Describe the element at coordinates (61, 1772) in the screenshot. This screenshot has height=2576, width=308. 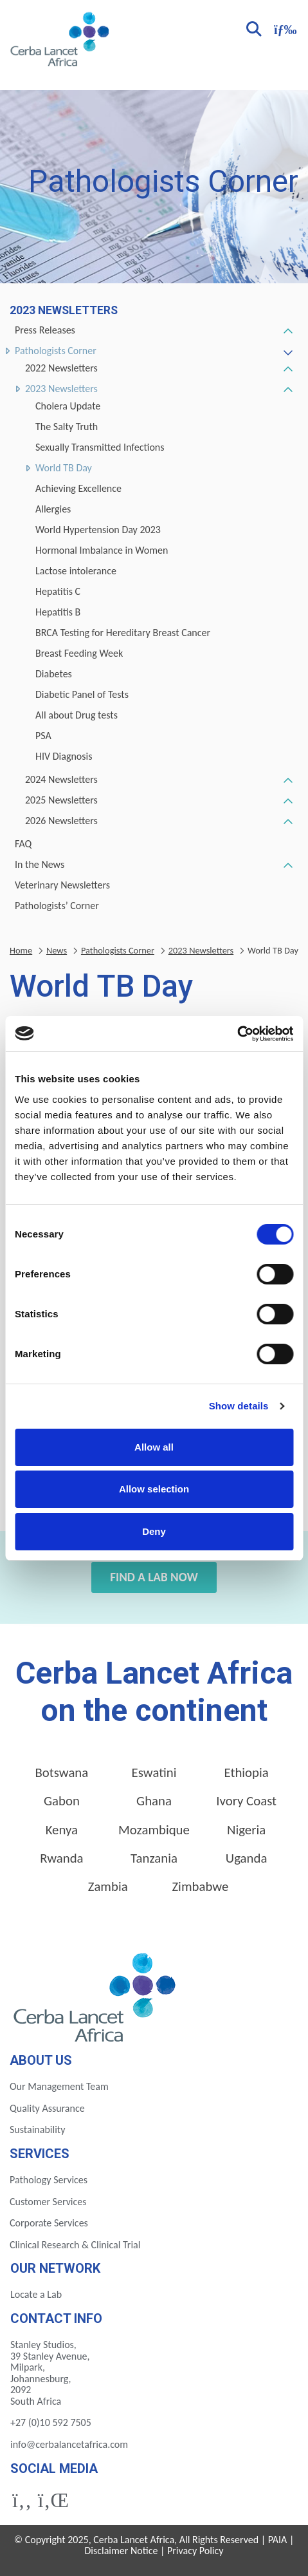
I see `Botswana` at that location.